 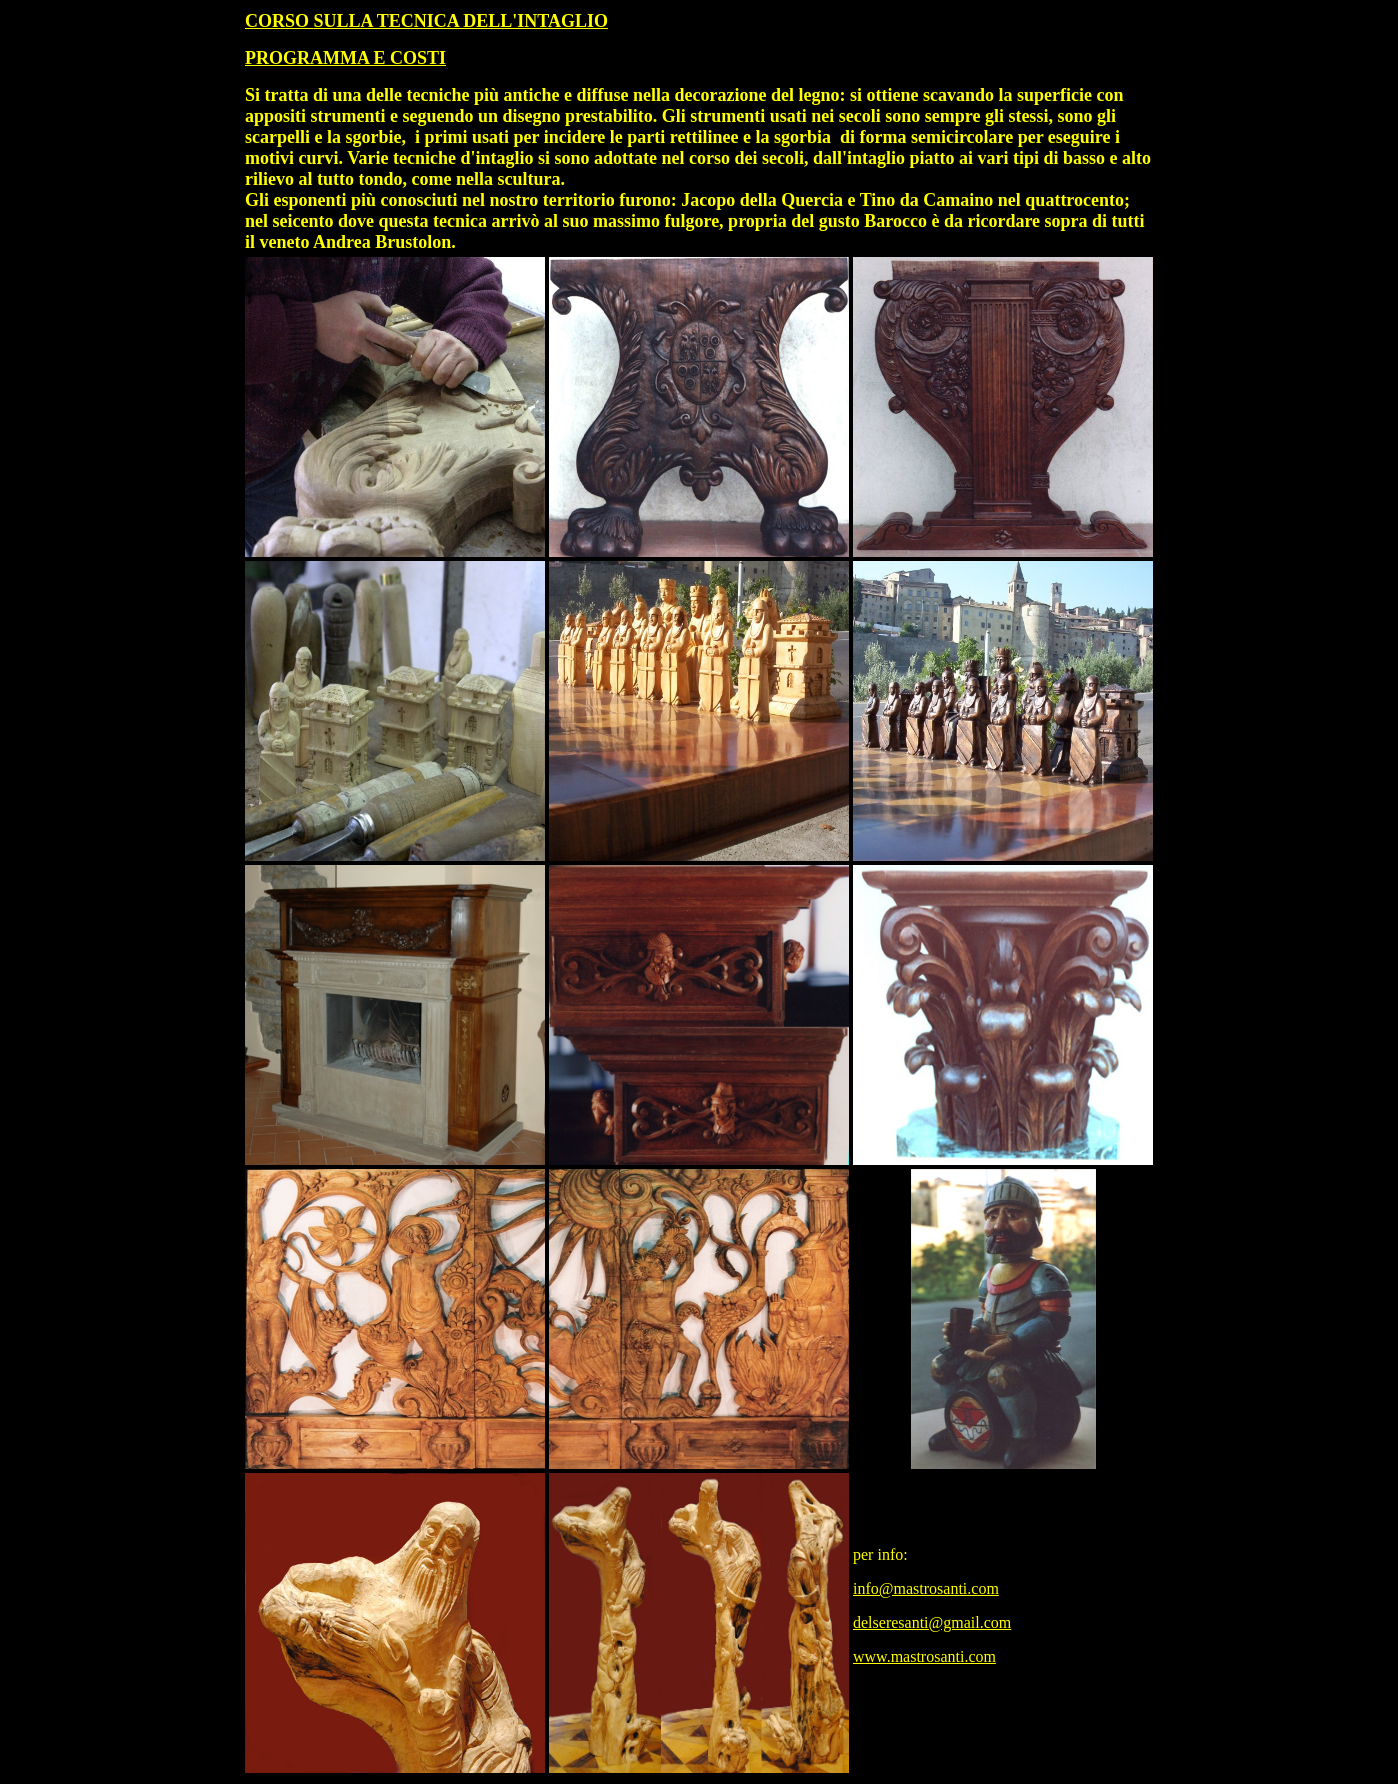 What do you see at coordinates (461, 21) in the screenshot?
I see `SULLA TECNICA DELL'INTAGLIO` at bounding box center [461, 21].